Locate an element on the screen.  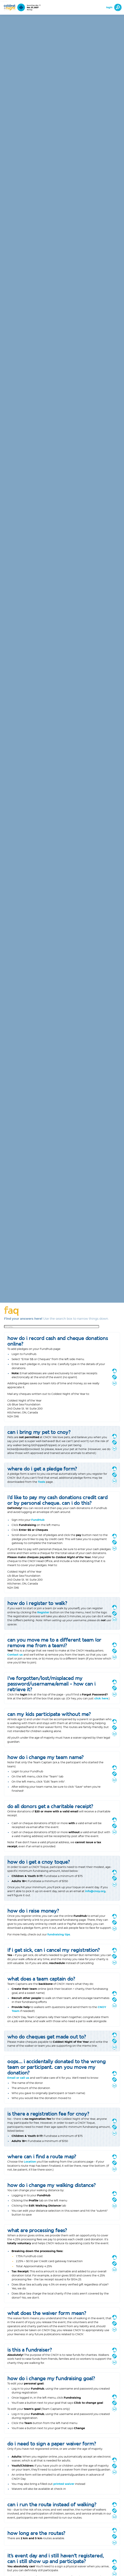
info@cnoy.org is located at coordinates (95, 1891).